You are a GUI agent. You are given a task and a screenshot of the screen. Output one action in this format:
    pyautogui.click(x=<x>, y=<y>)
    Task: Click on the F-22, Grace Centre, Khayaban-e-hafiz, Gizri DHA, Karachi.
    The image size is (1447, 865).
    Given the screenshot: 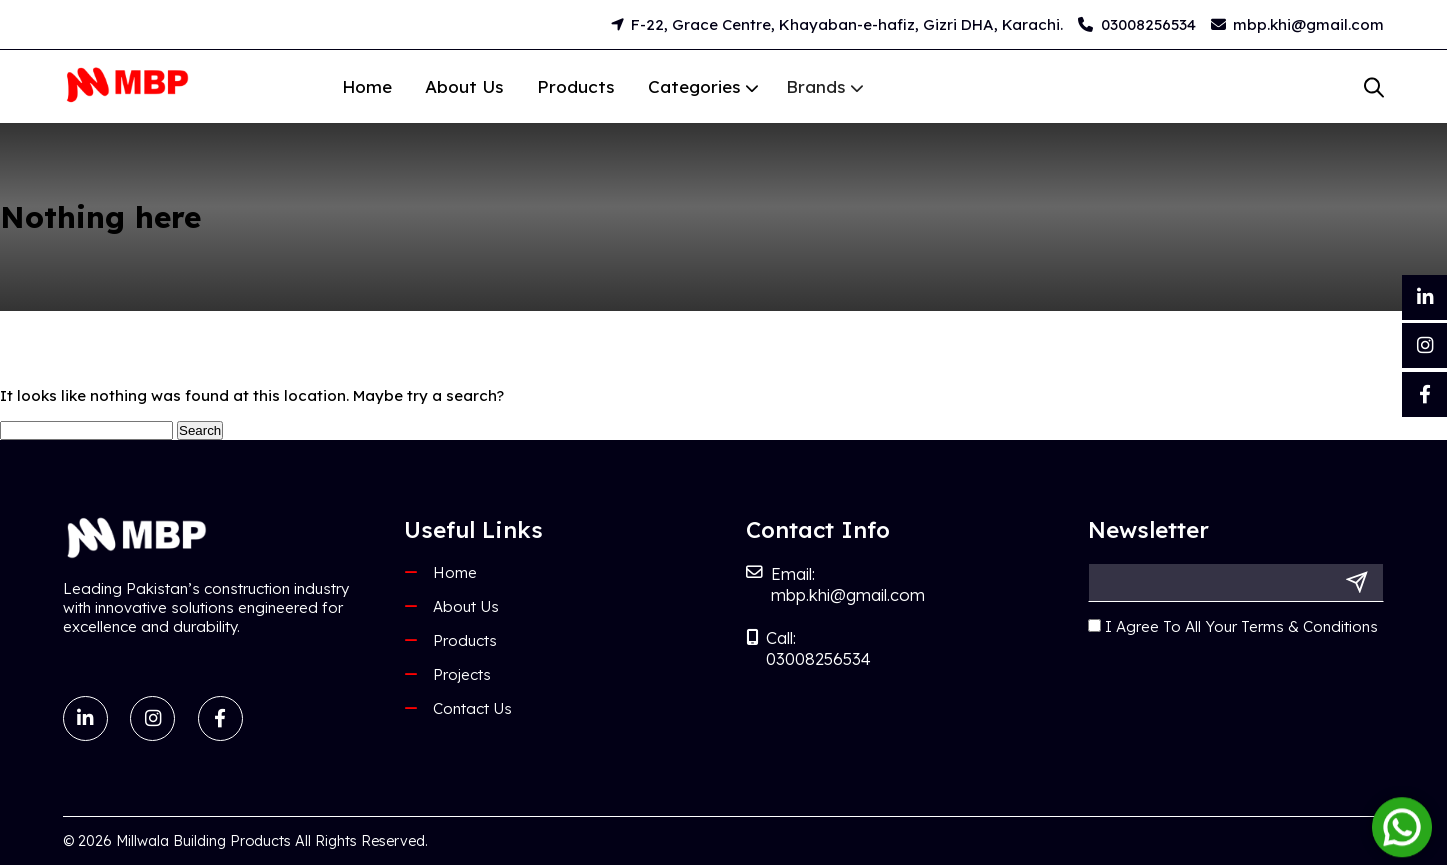 What is the action you would take?
    pyautogui.click(x=837, y=24)
    